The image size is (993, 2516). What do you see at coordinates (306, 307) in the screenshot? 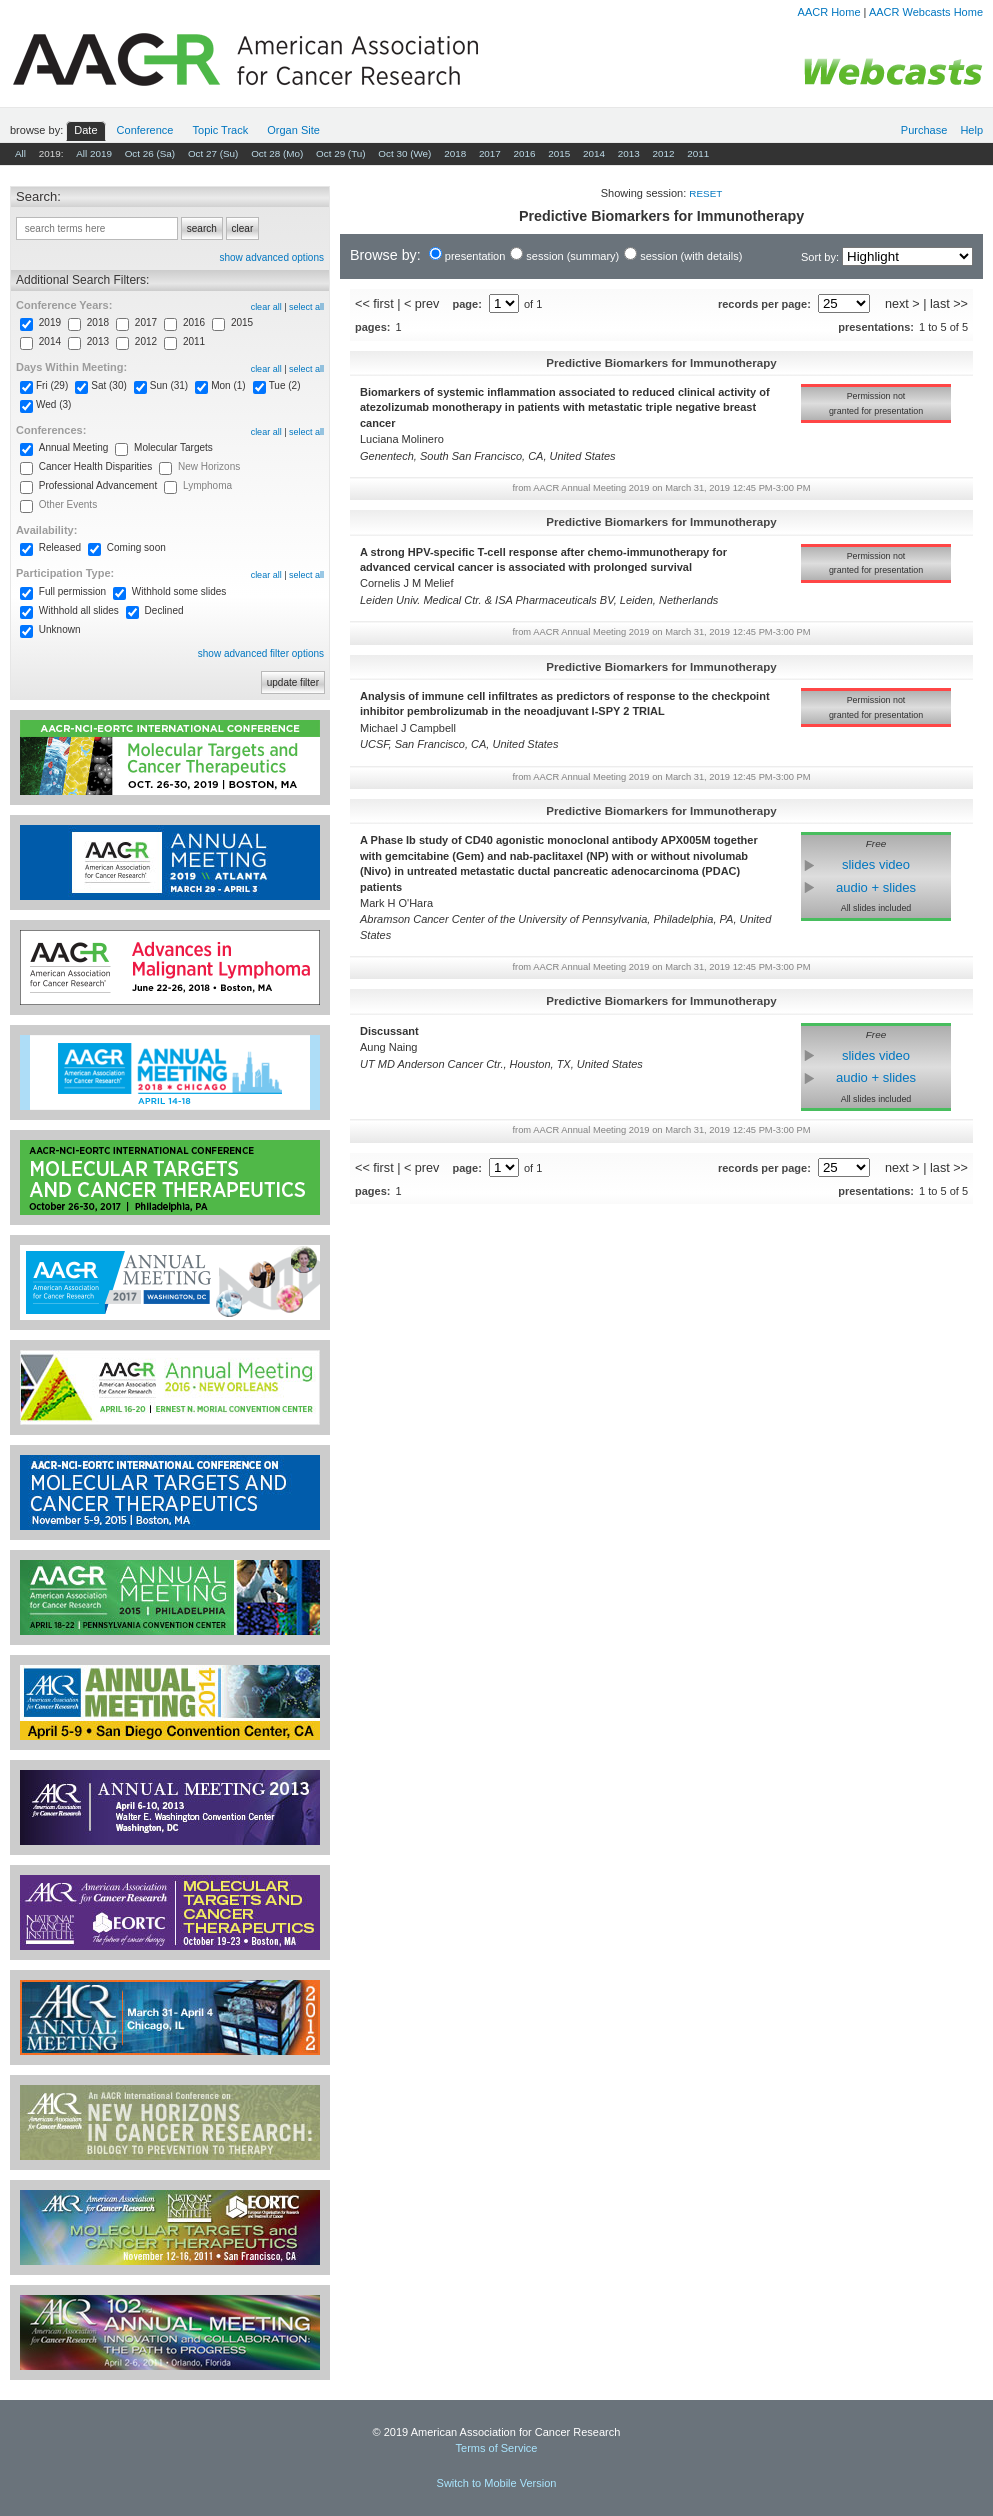
I see `select all` at bounding box center [306, 307].